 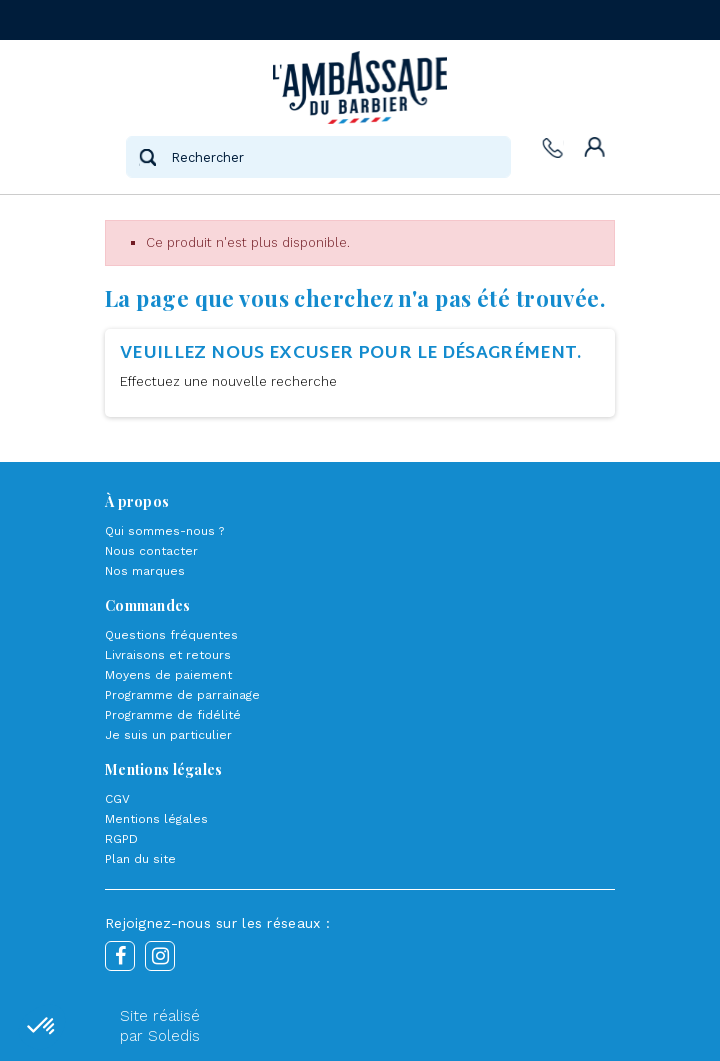 I want to click on Je suis un particulier, so click(x=168, y=735).